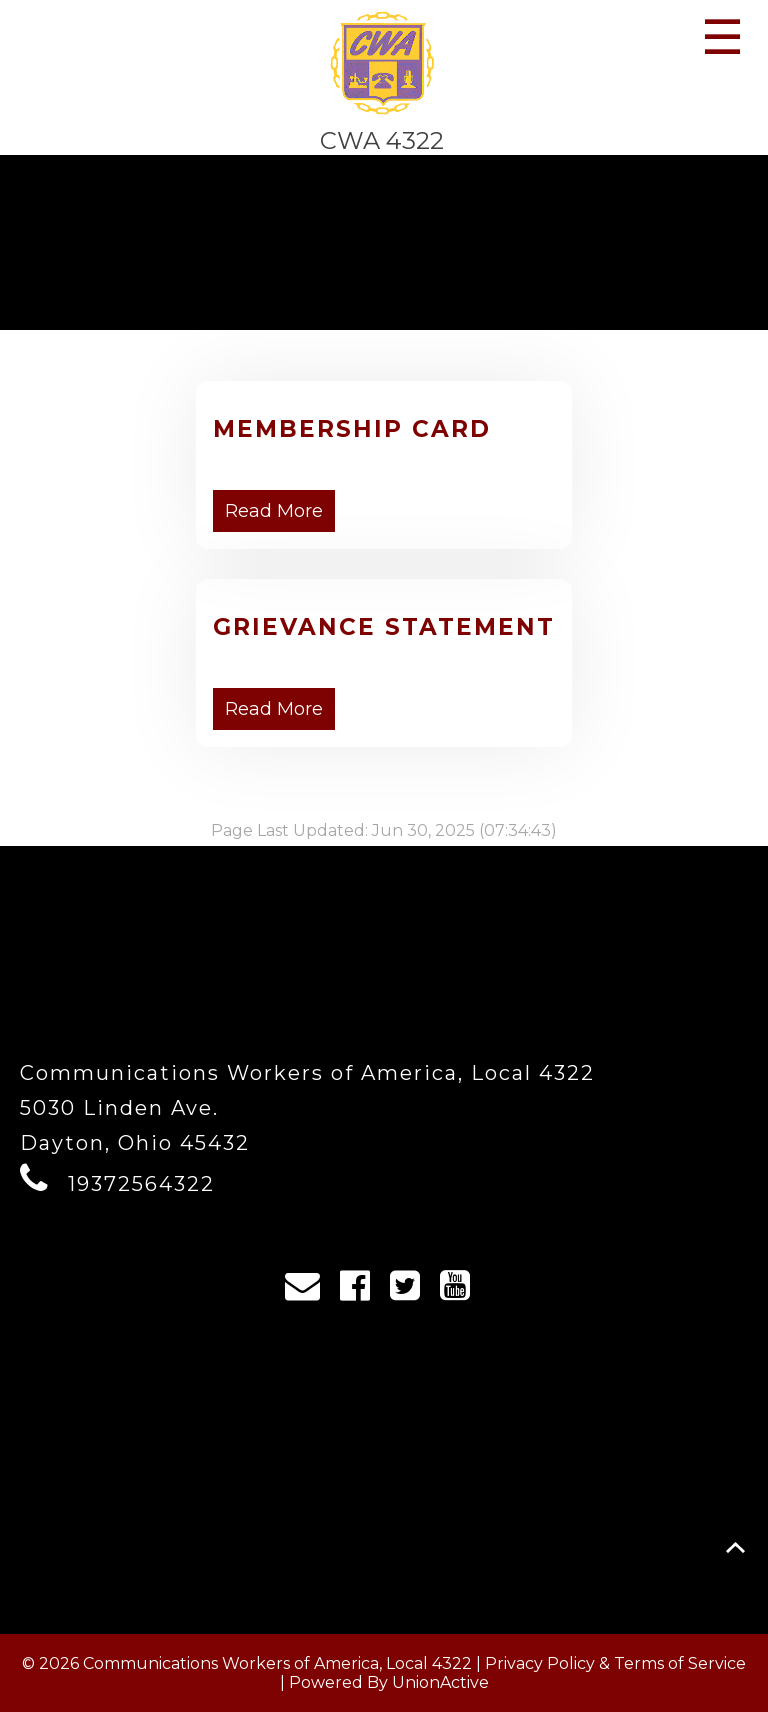  Describe the element at coordinates (615, 1663) in the screenshot. I see `Privacy Policy & Terms of Service` at that location.